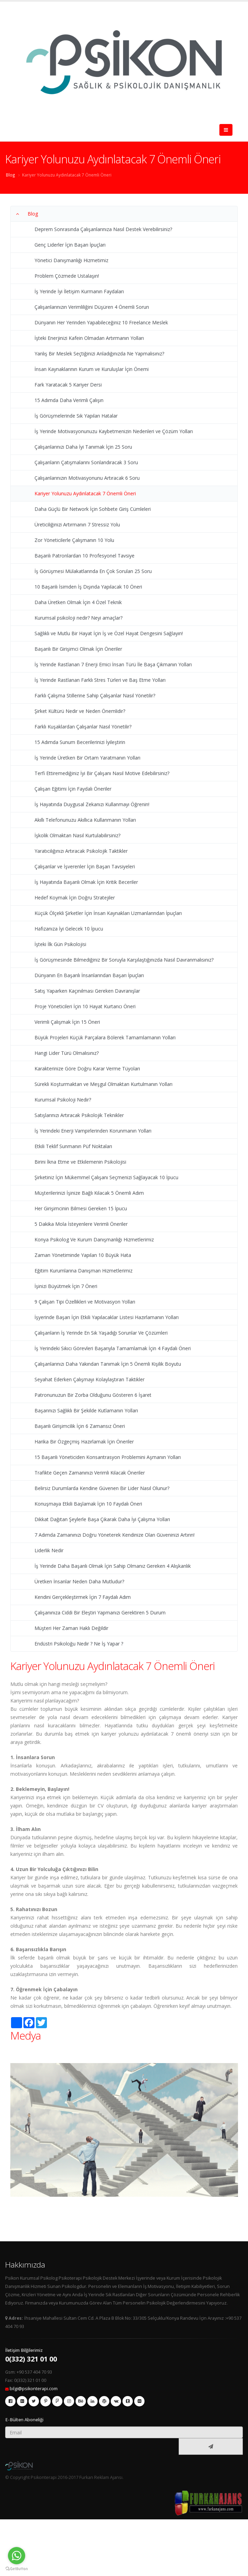 Image resolution: width=248 pixels, height=2576 pixels. Describe the element at coordinates (85, 1006) in the screenshot. I see `Proje Yöneticileri İçin 10 Hayat Kurtarıcı Öneri` at that location.